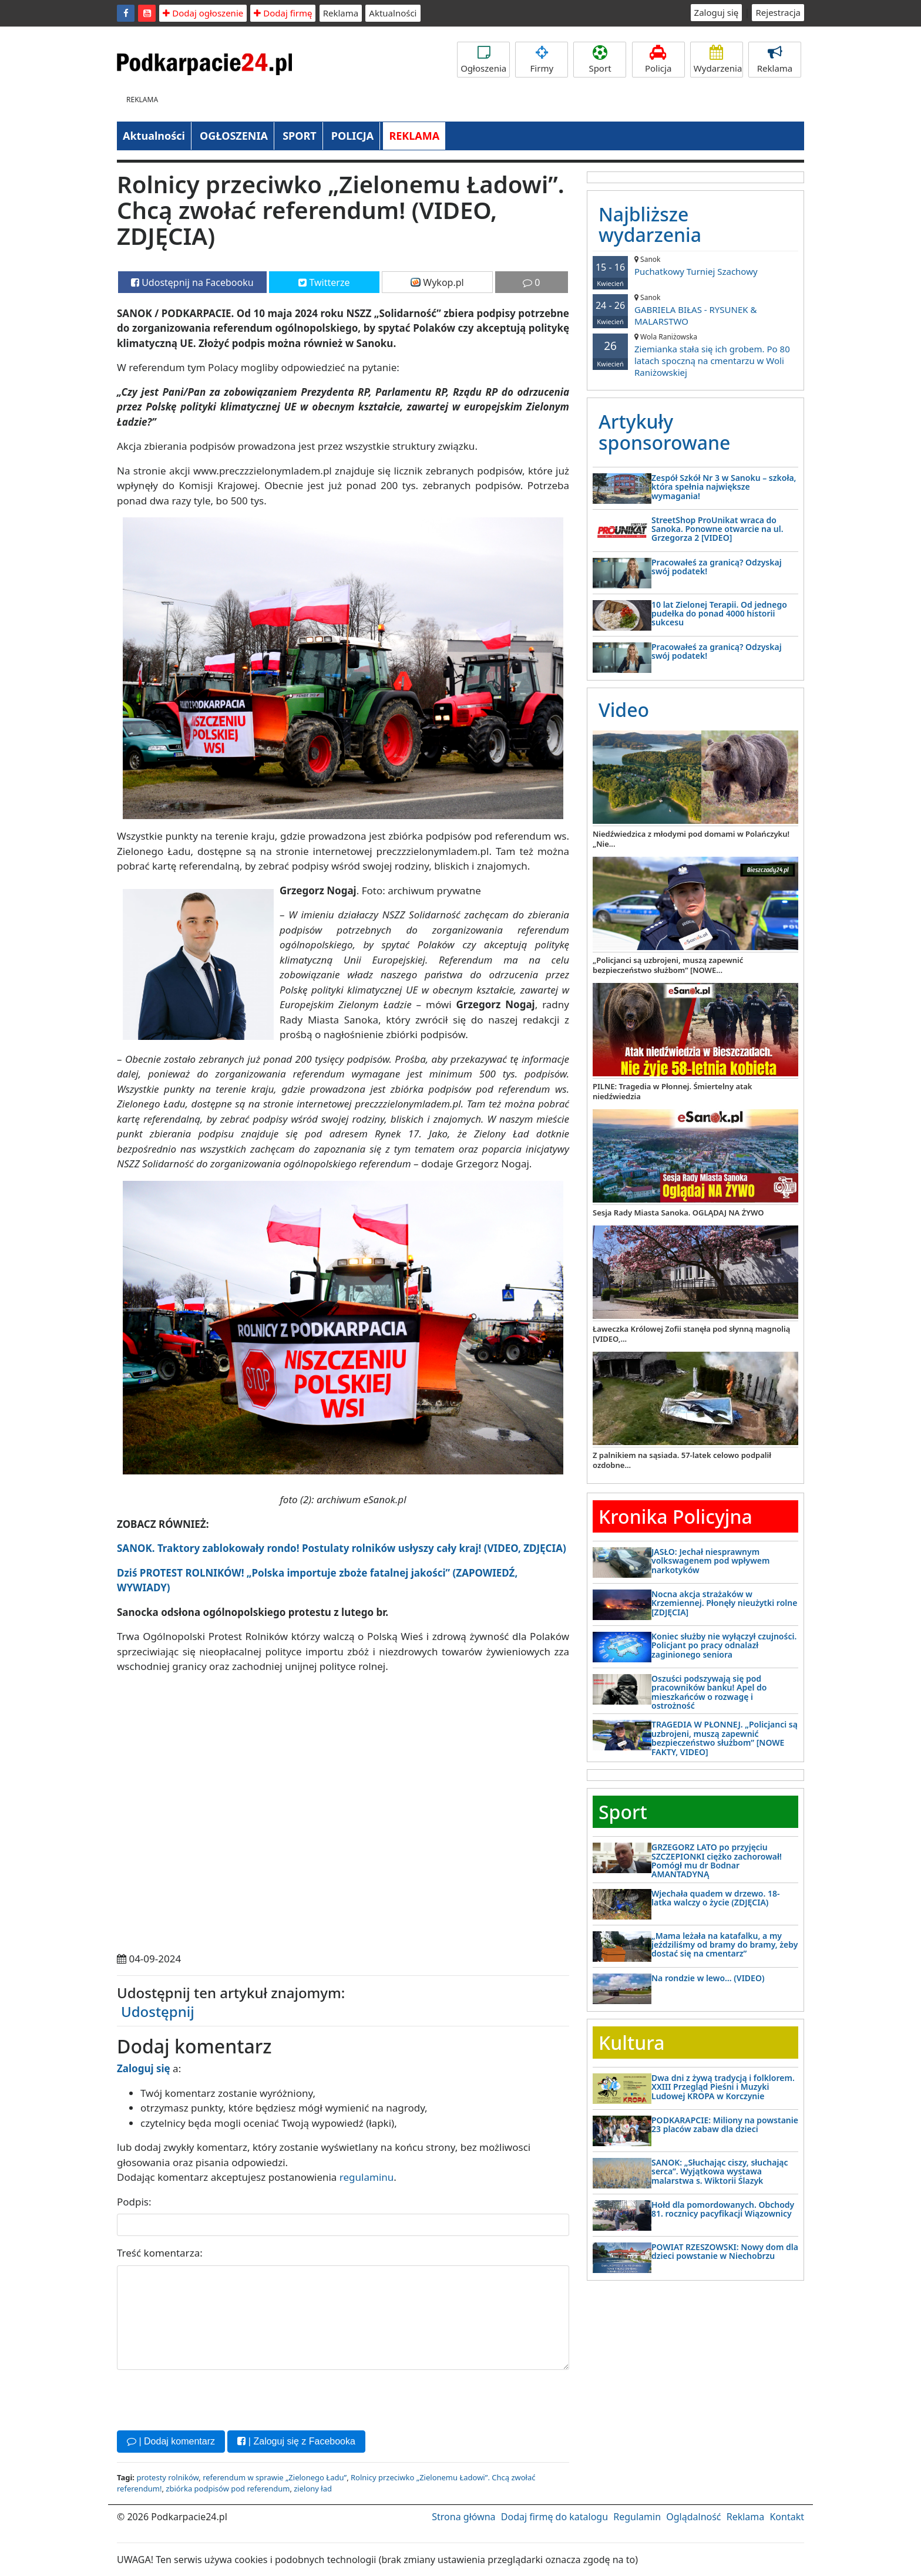 The height and width of the screenshot is (2576, 921). I want to click on Nocna akcja strażaków w Krzemiennej. Płonęły nieużytki rolne [ZDJĘCIA], so click(724, 1603).